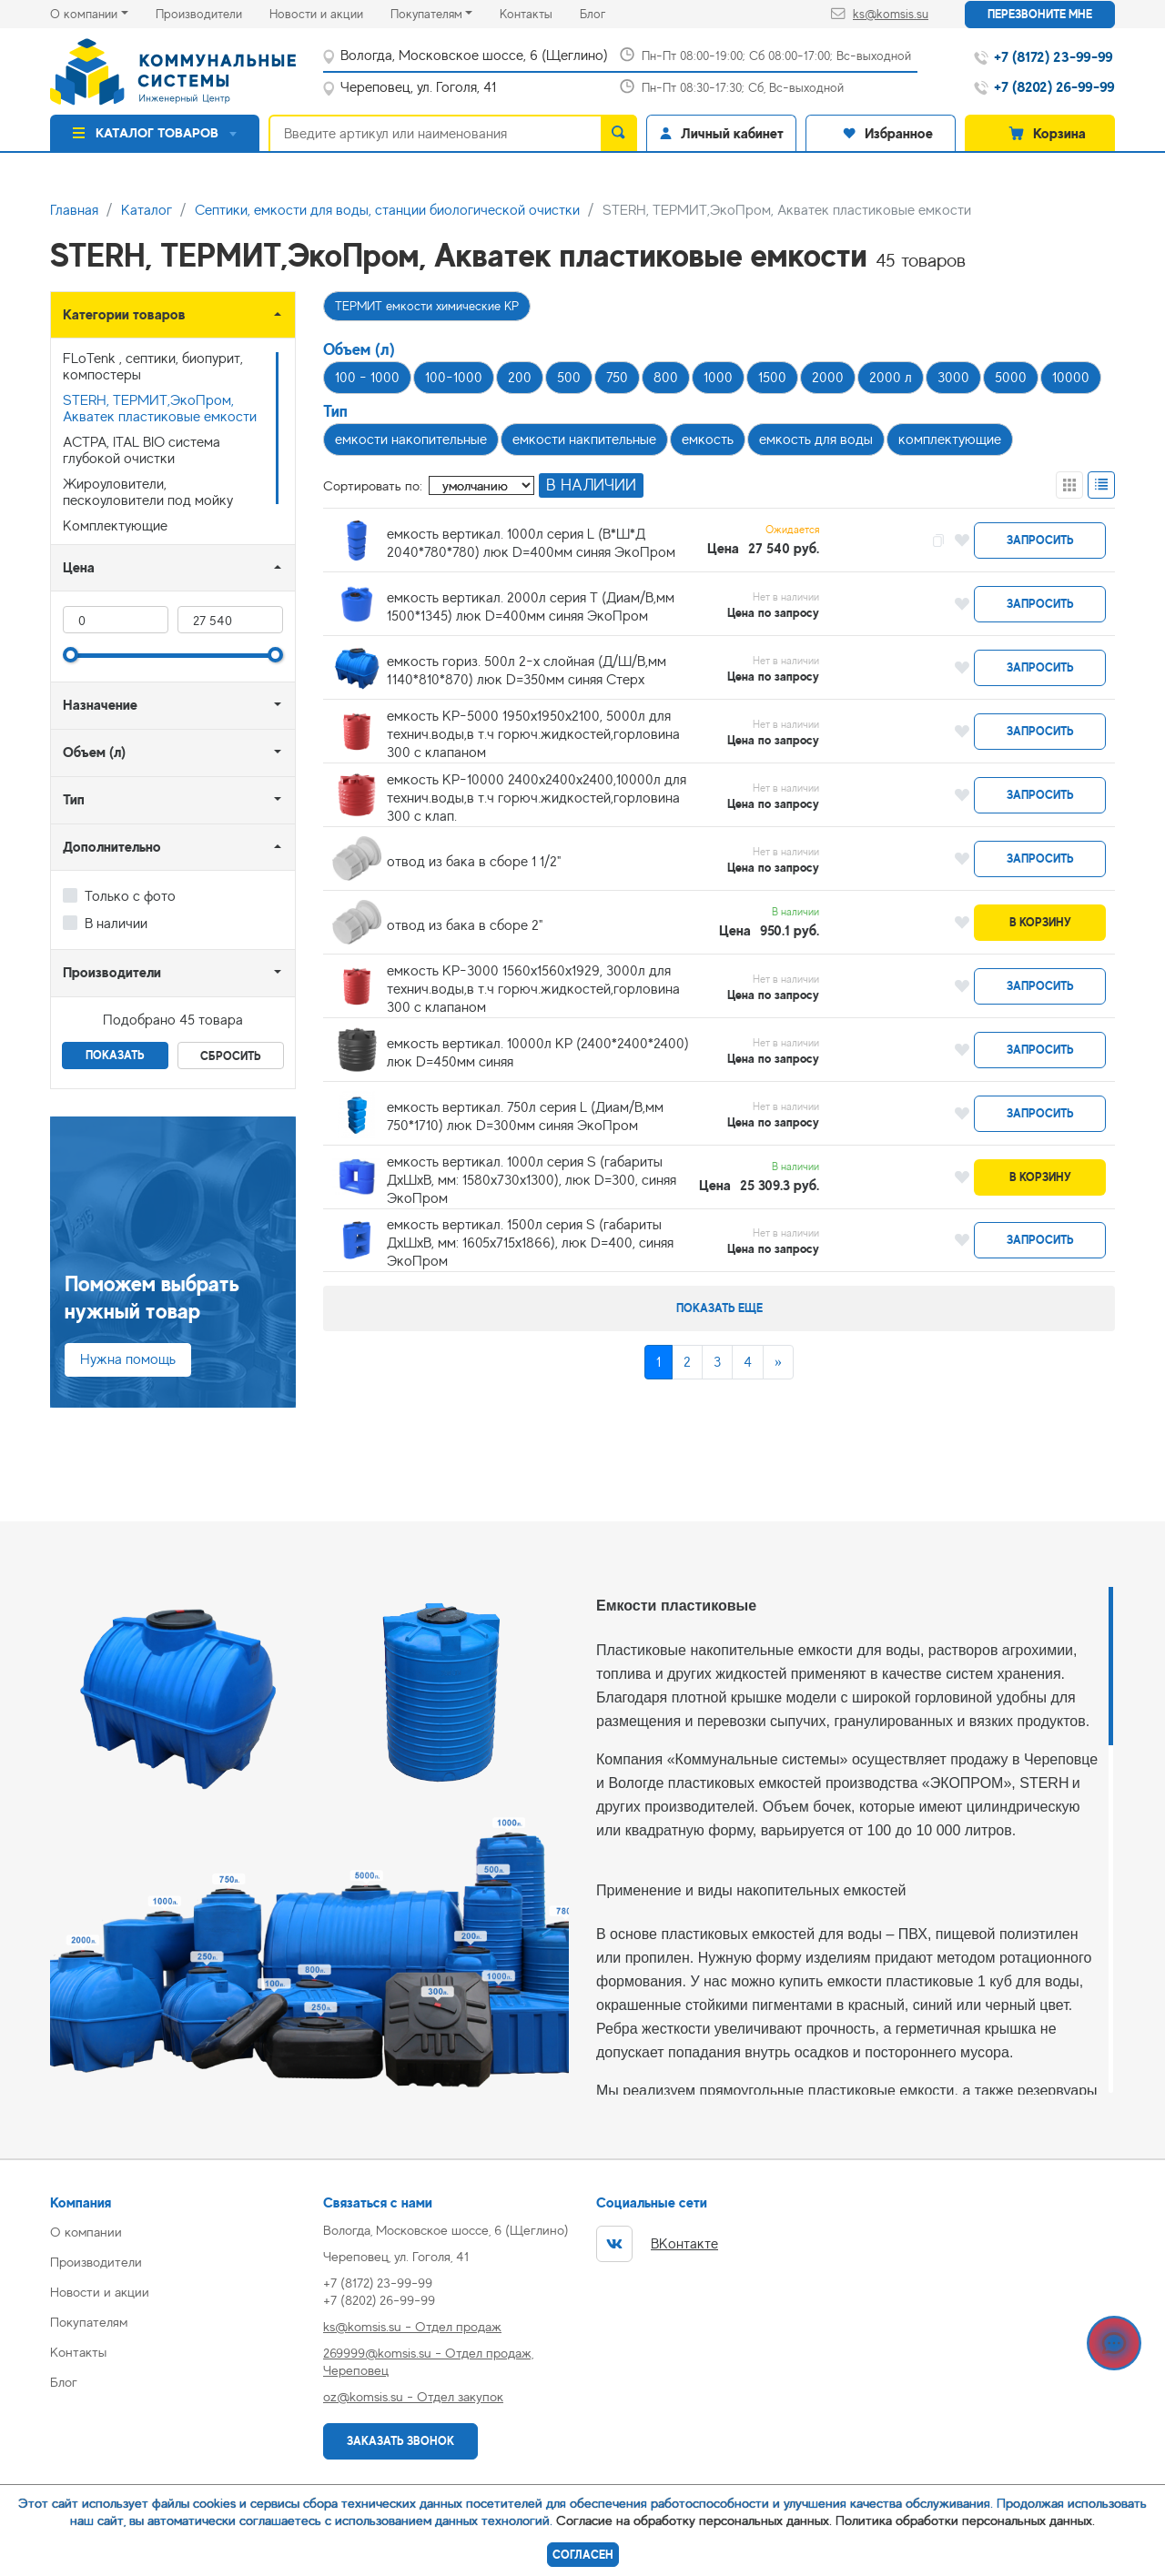  Describe the element at coordinates (160, 408) in the screenshot. I see `STERH, ТЕРМИТ,ЭкоПром, Акватек пластиковые емкости` at that location.